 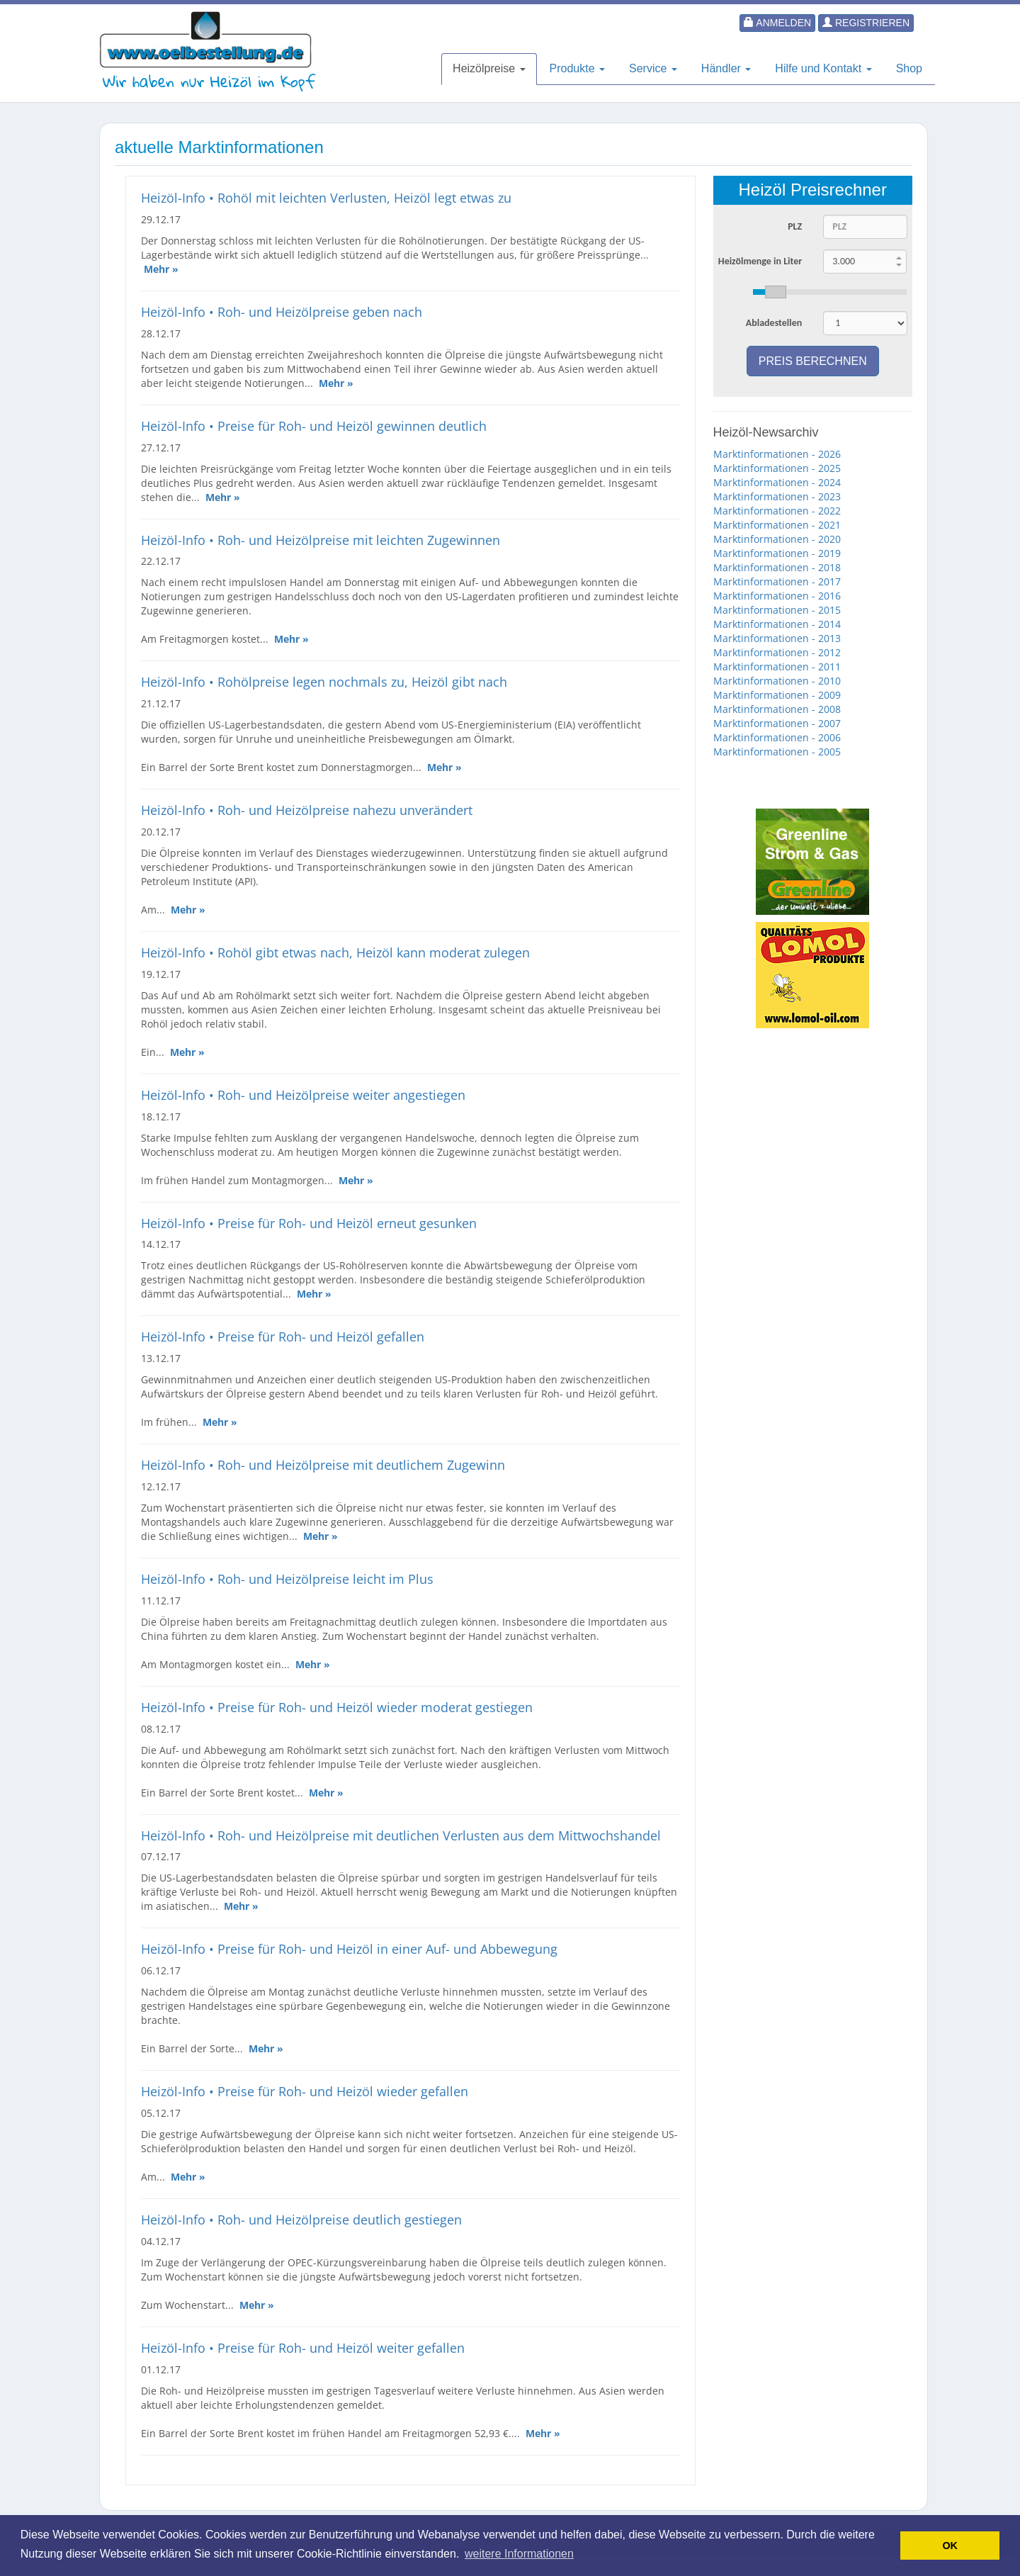 I want to click on Shop, so click(x=909, y=68).